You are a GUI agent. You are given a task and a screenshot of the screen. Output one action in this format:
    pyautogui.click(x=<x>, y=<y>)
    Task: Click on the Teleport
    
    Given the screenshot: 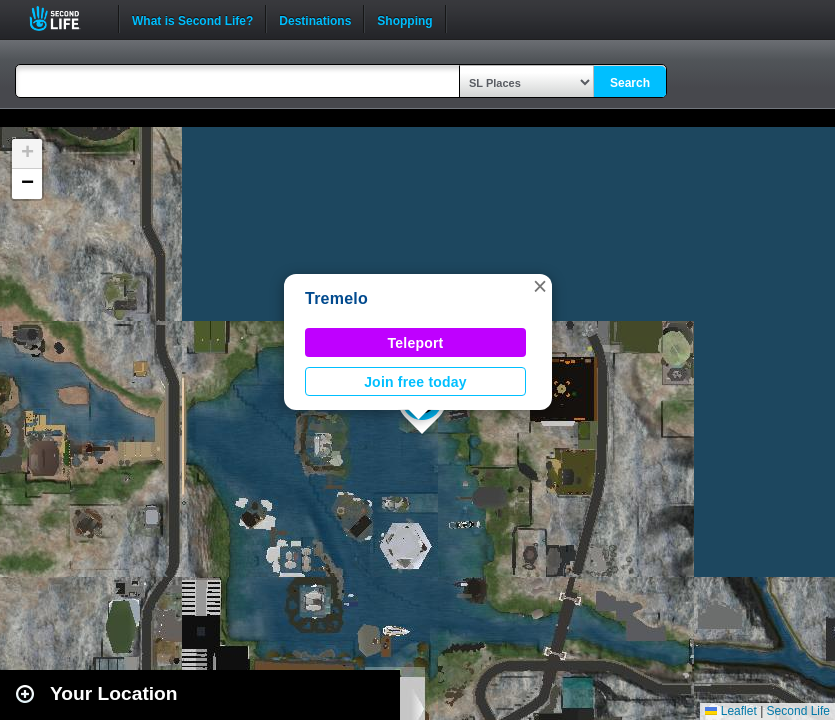 What is the action you would take?
    pyautogui.click(x=416, y=343)
    